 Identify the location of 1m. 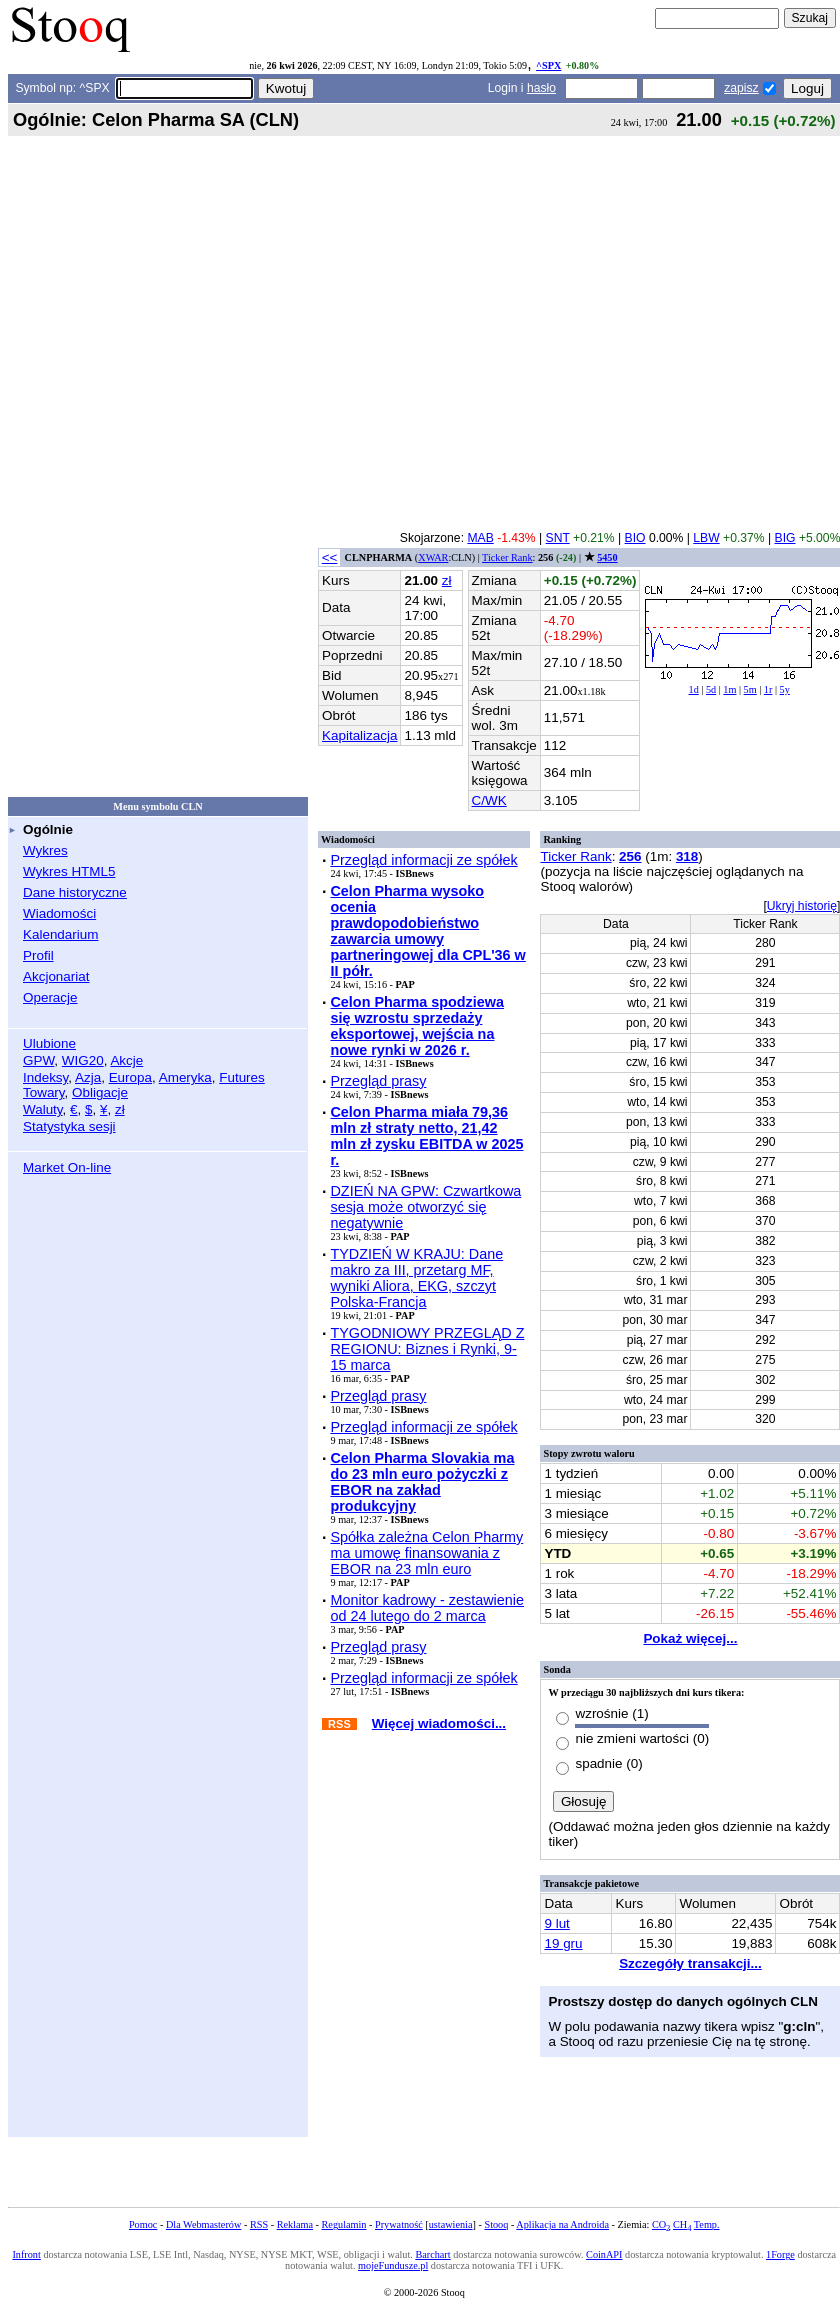
(729, 689).